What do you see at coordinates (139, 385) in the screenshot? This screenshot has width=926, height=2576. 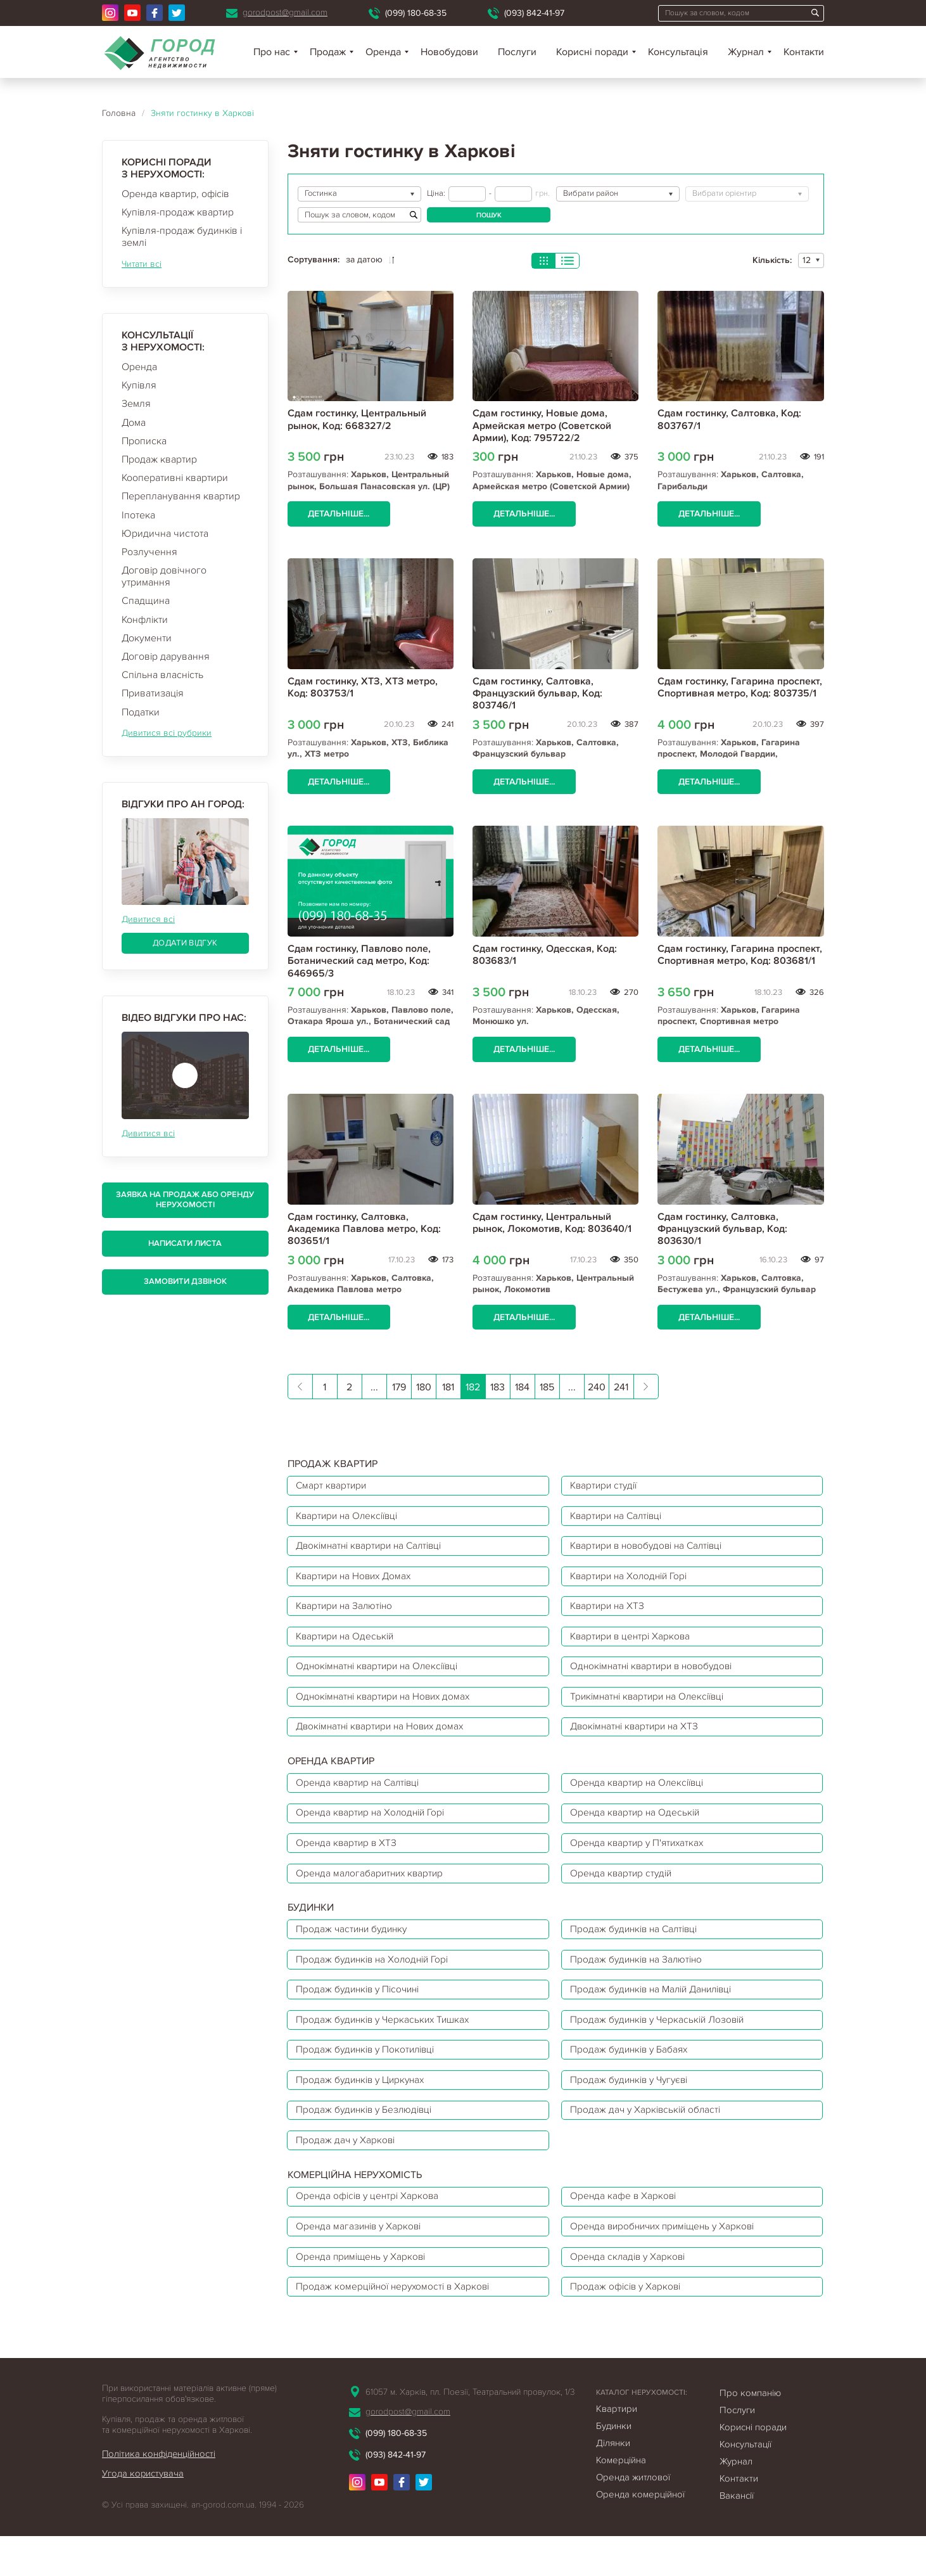 I see `Купівля` at bounding box center [139, 385].